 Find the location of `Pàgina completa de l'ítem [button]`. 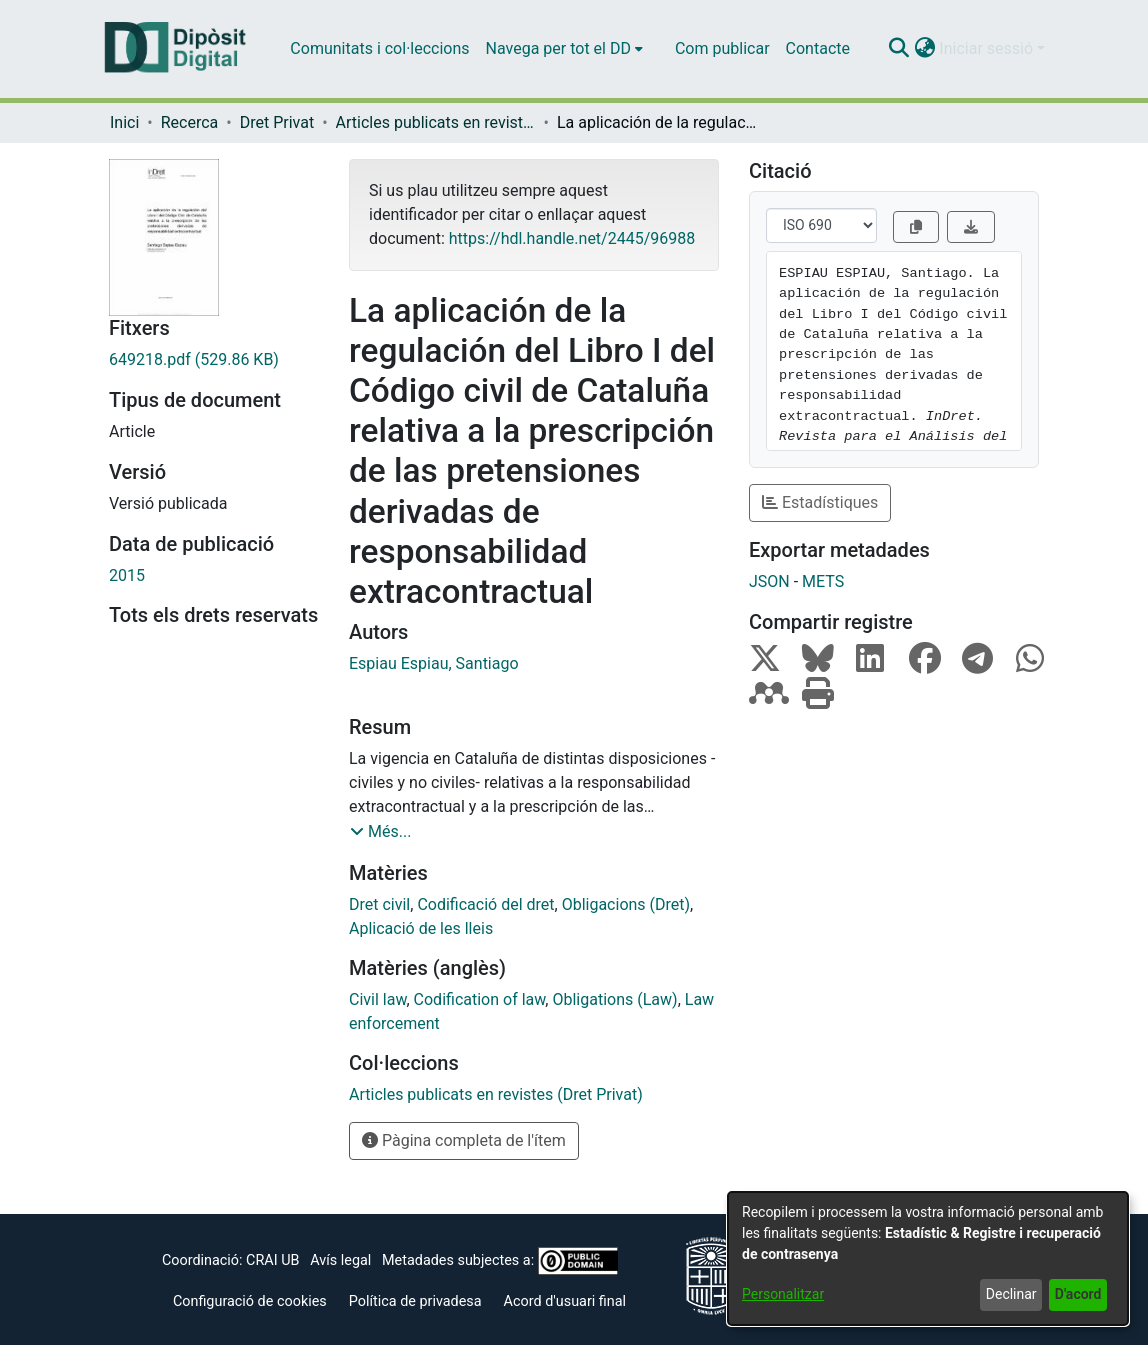

Pàgina completa de l'ítem [button] is located at coordinates (464, 1140).